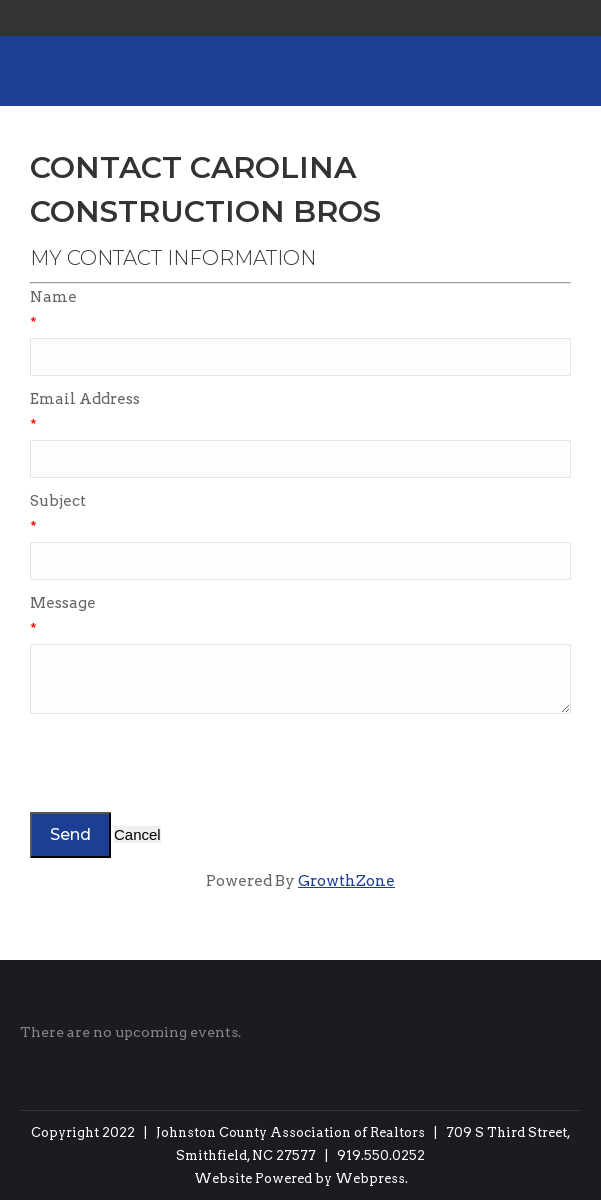 The image size is (601, 1200). I want to click on Email Address, so click(85, 399).